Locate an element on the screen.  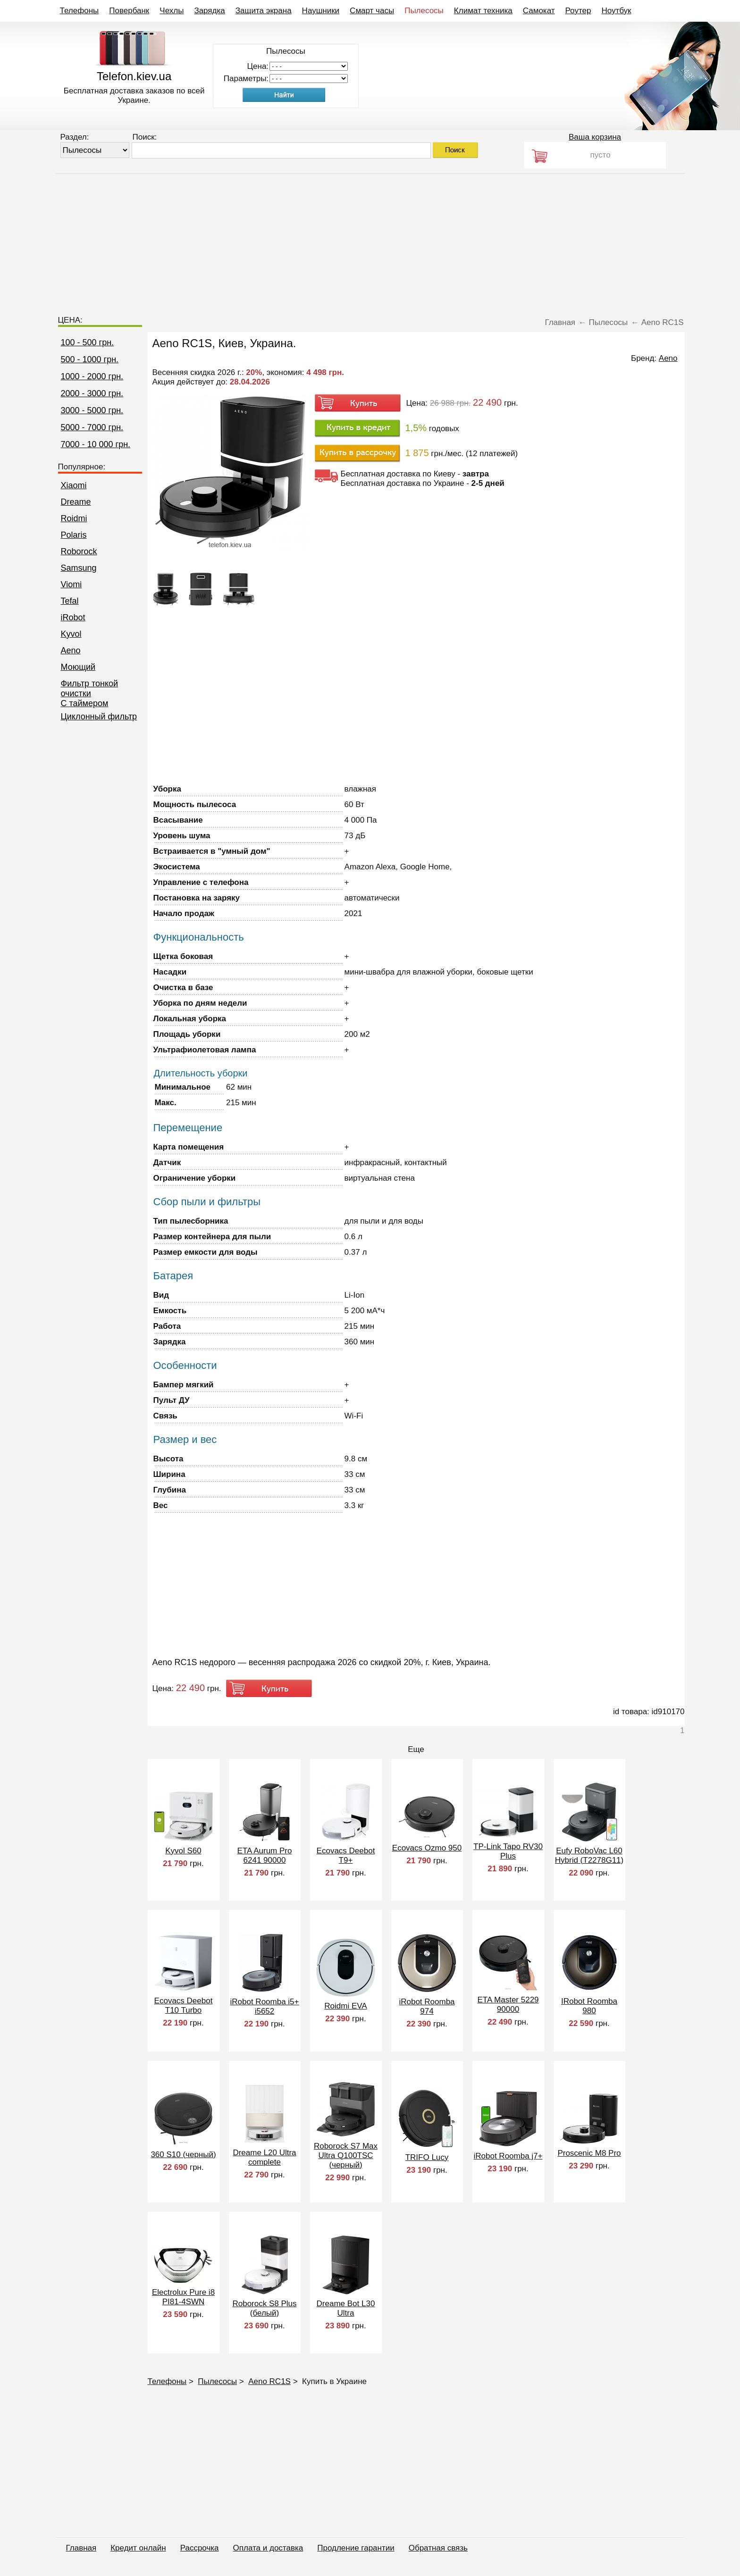
Electrolux Pure i8 PI81-4SWN is located at coordinates (183, 2297).